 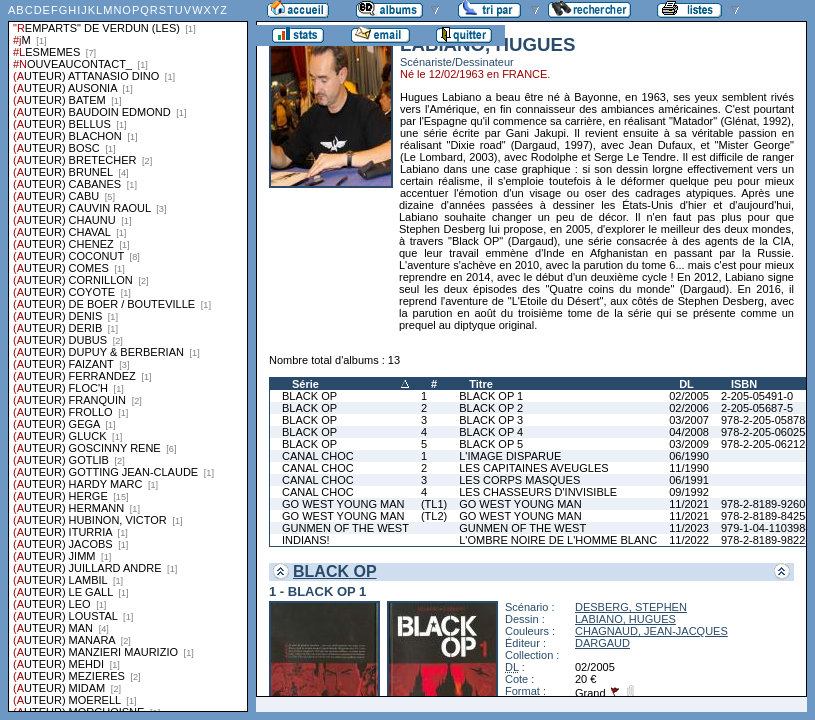 What do you see at coordinates (538, 492) in the screenshot?
I see `LES CHASSEURS D'INVISIBLE` at bounding box center [538, 492].